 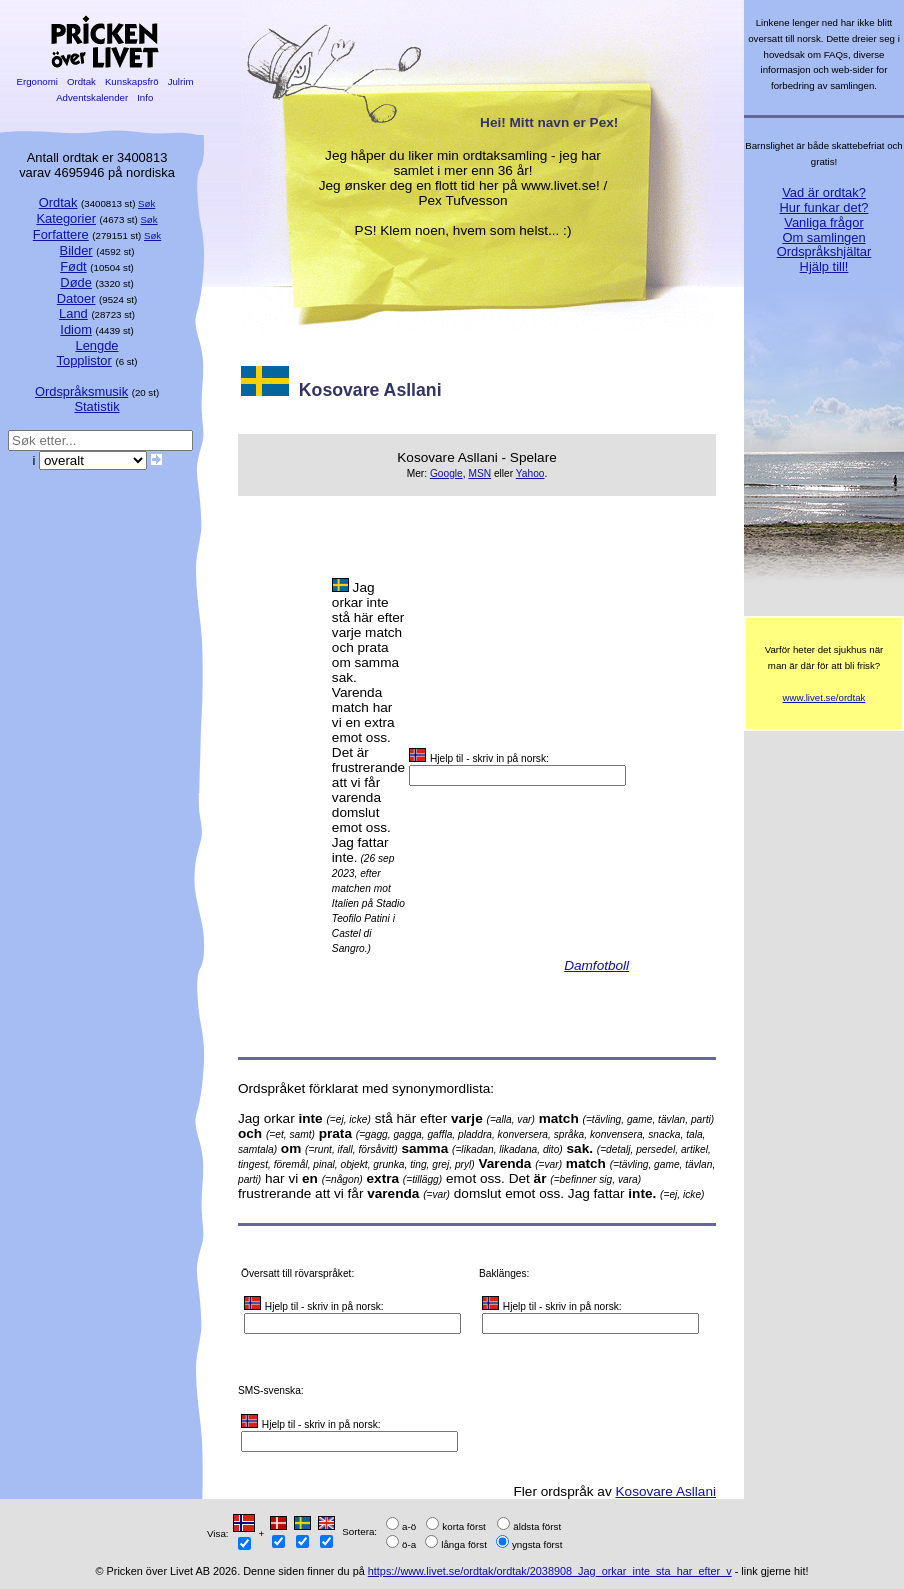 What do you see at coordinates (180, 81) in the screenshot?
I see `Julrim` at bounding box center [180, 81].